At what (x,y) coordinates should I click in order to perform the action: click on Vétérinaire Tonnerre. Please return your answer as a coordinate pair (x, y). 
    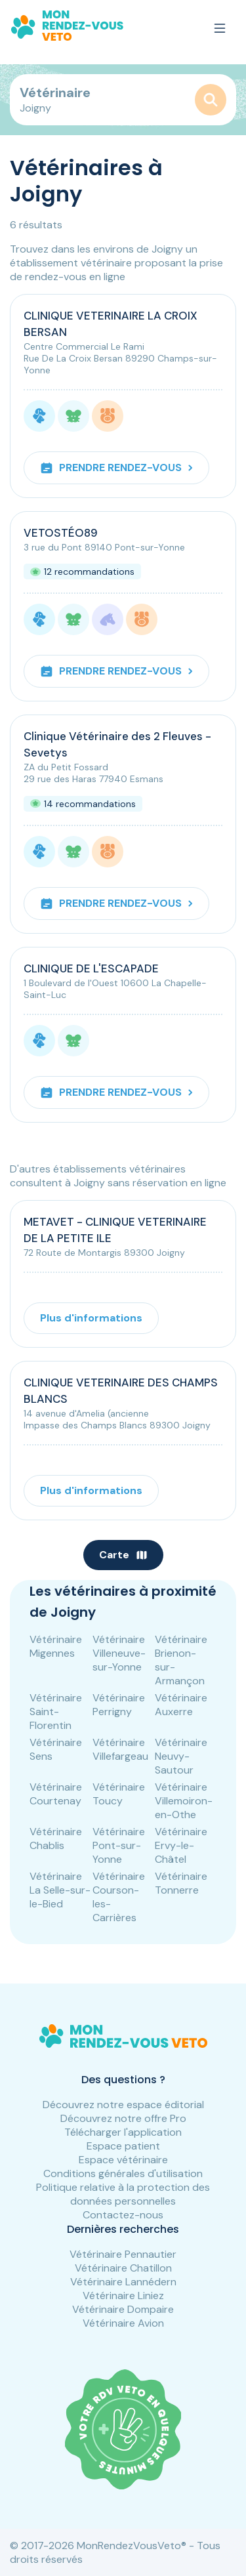
    Looking at the image, I should click on (181, 1883).